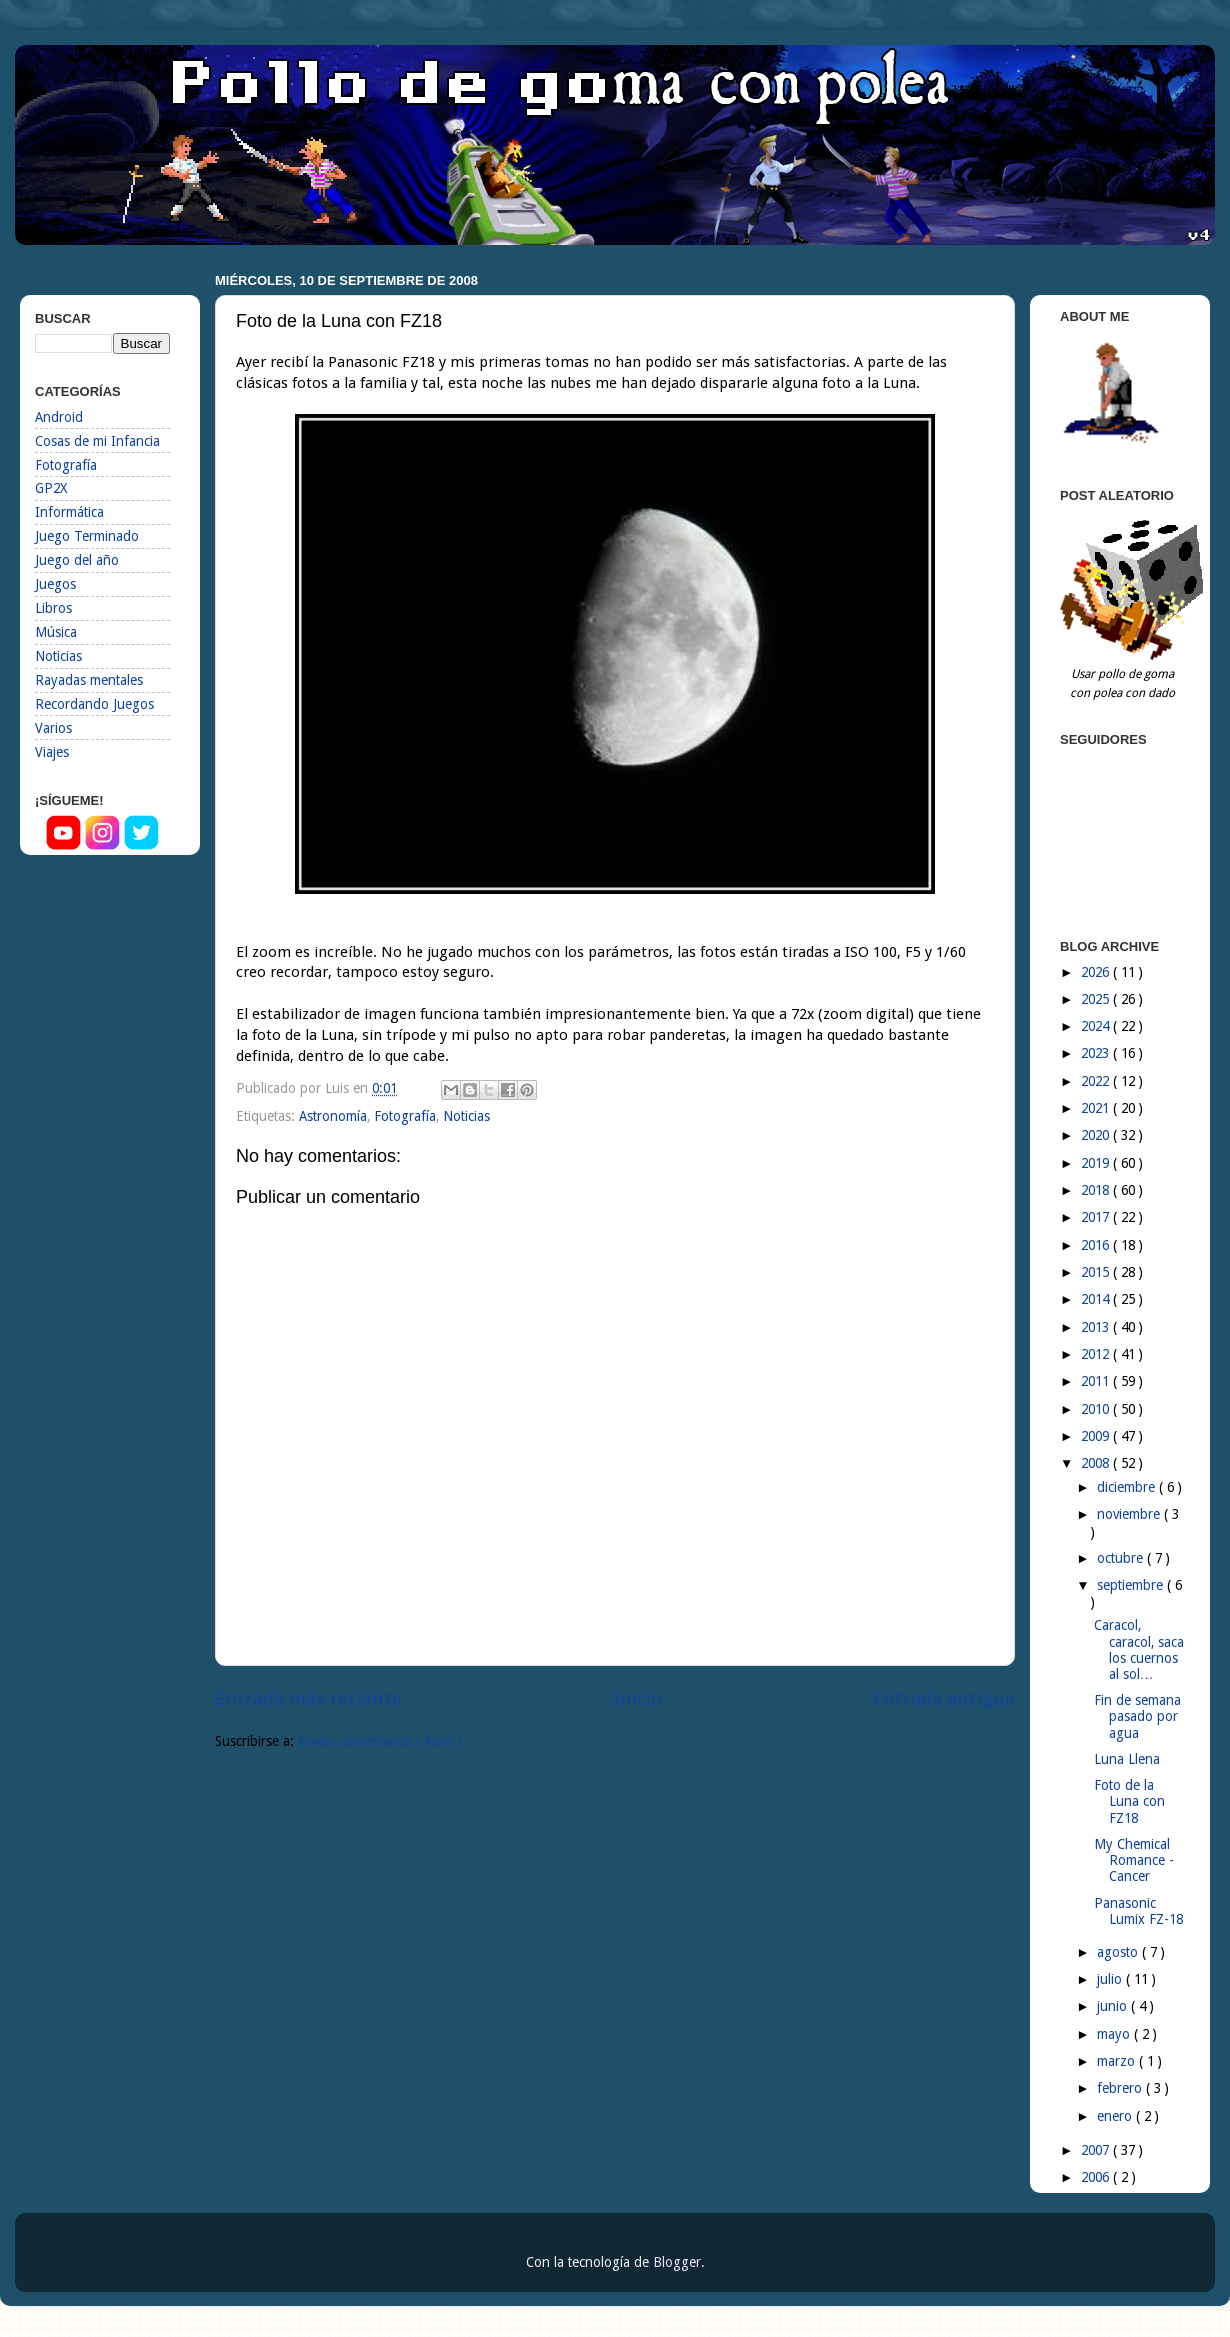  I want to click on GP2X, so click(51, 488).